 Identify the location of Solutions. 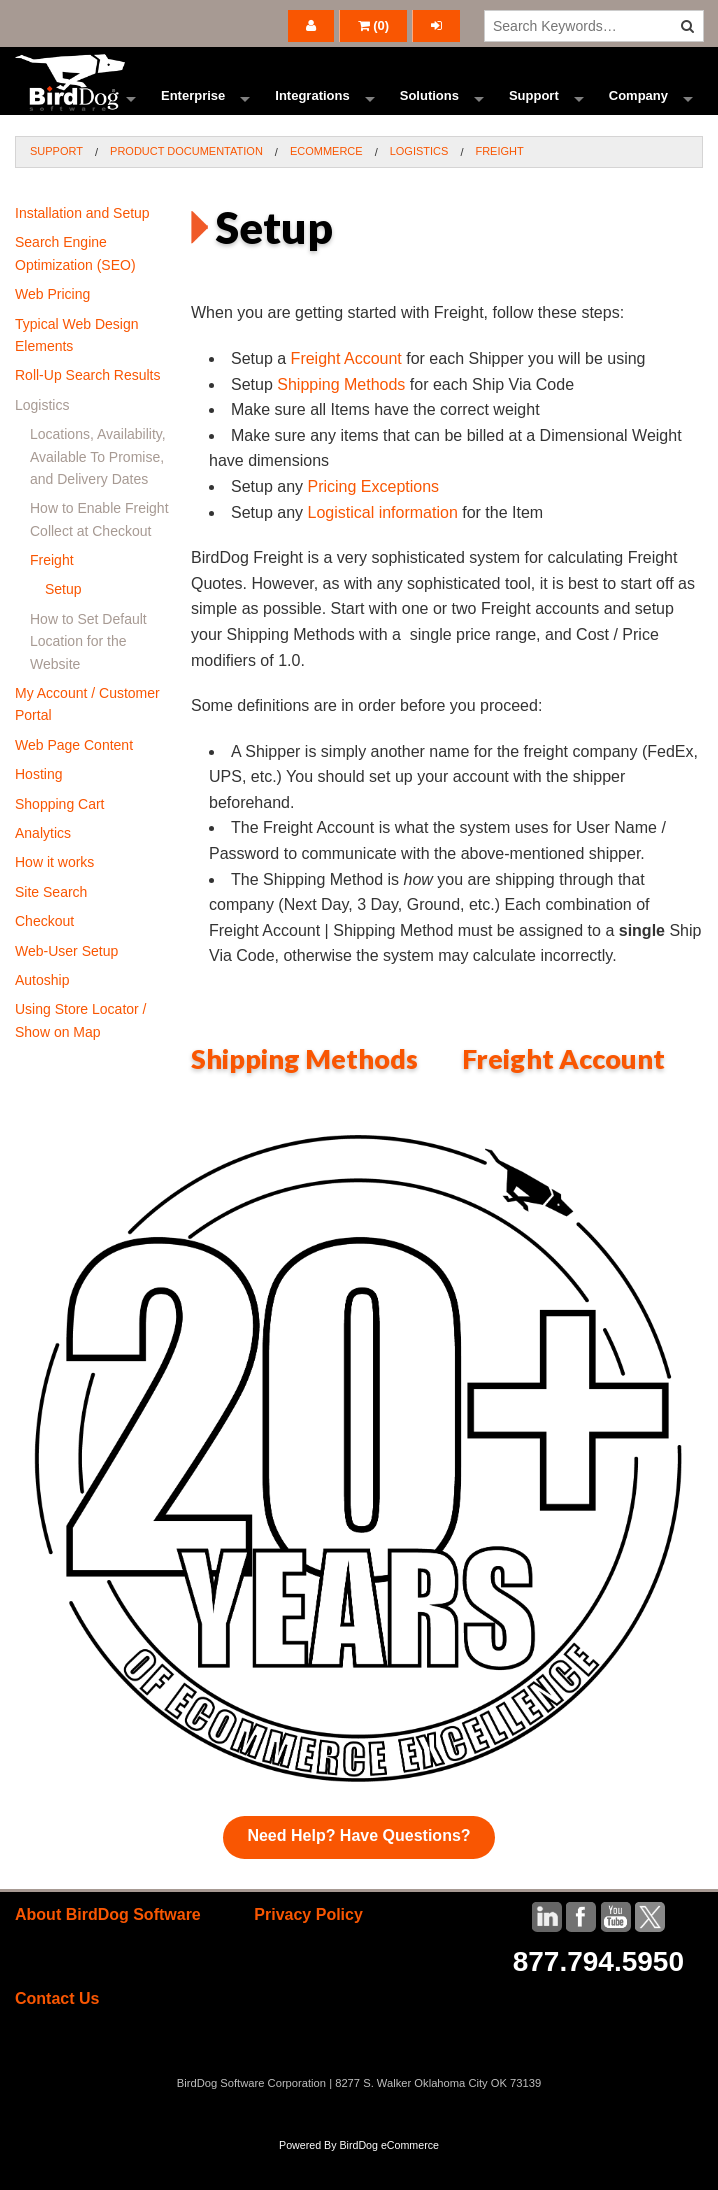
(429, 114).